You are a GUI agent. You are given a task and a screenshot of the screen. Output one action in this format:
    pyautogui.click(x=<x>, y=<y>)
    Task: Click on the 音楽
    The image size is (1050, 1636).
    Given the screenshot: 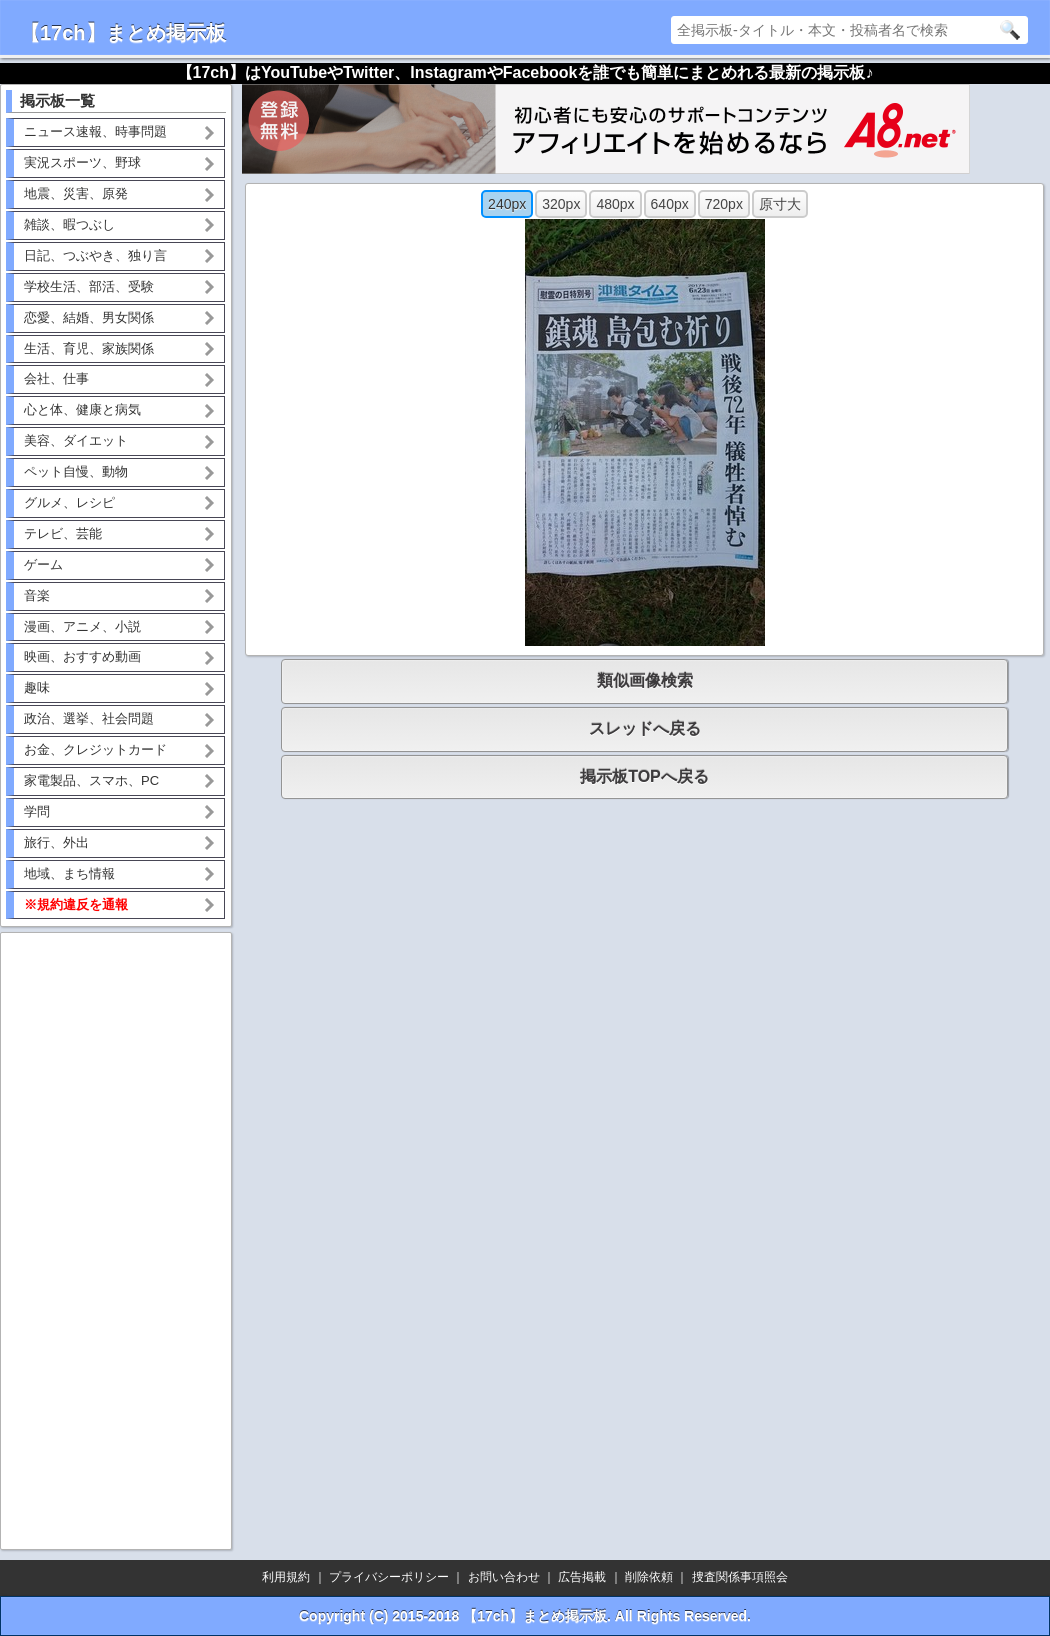 What is the action you would take?
    pyautogui.click(x=37, y=595)
    